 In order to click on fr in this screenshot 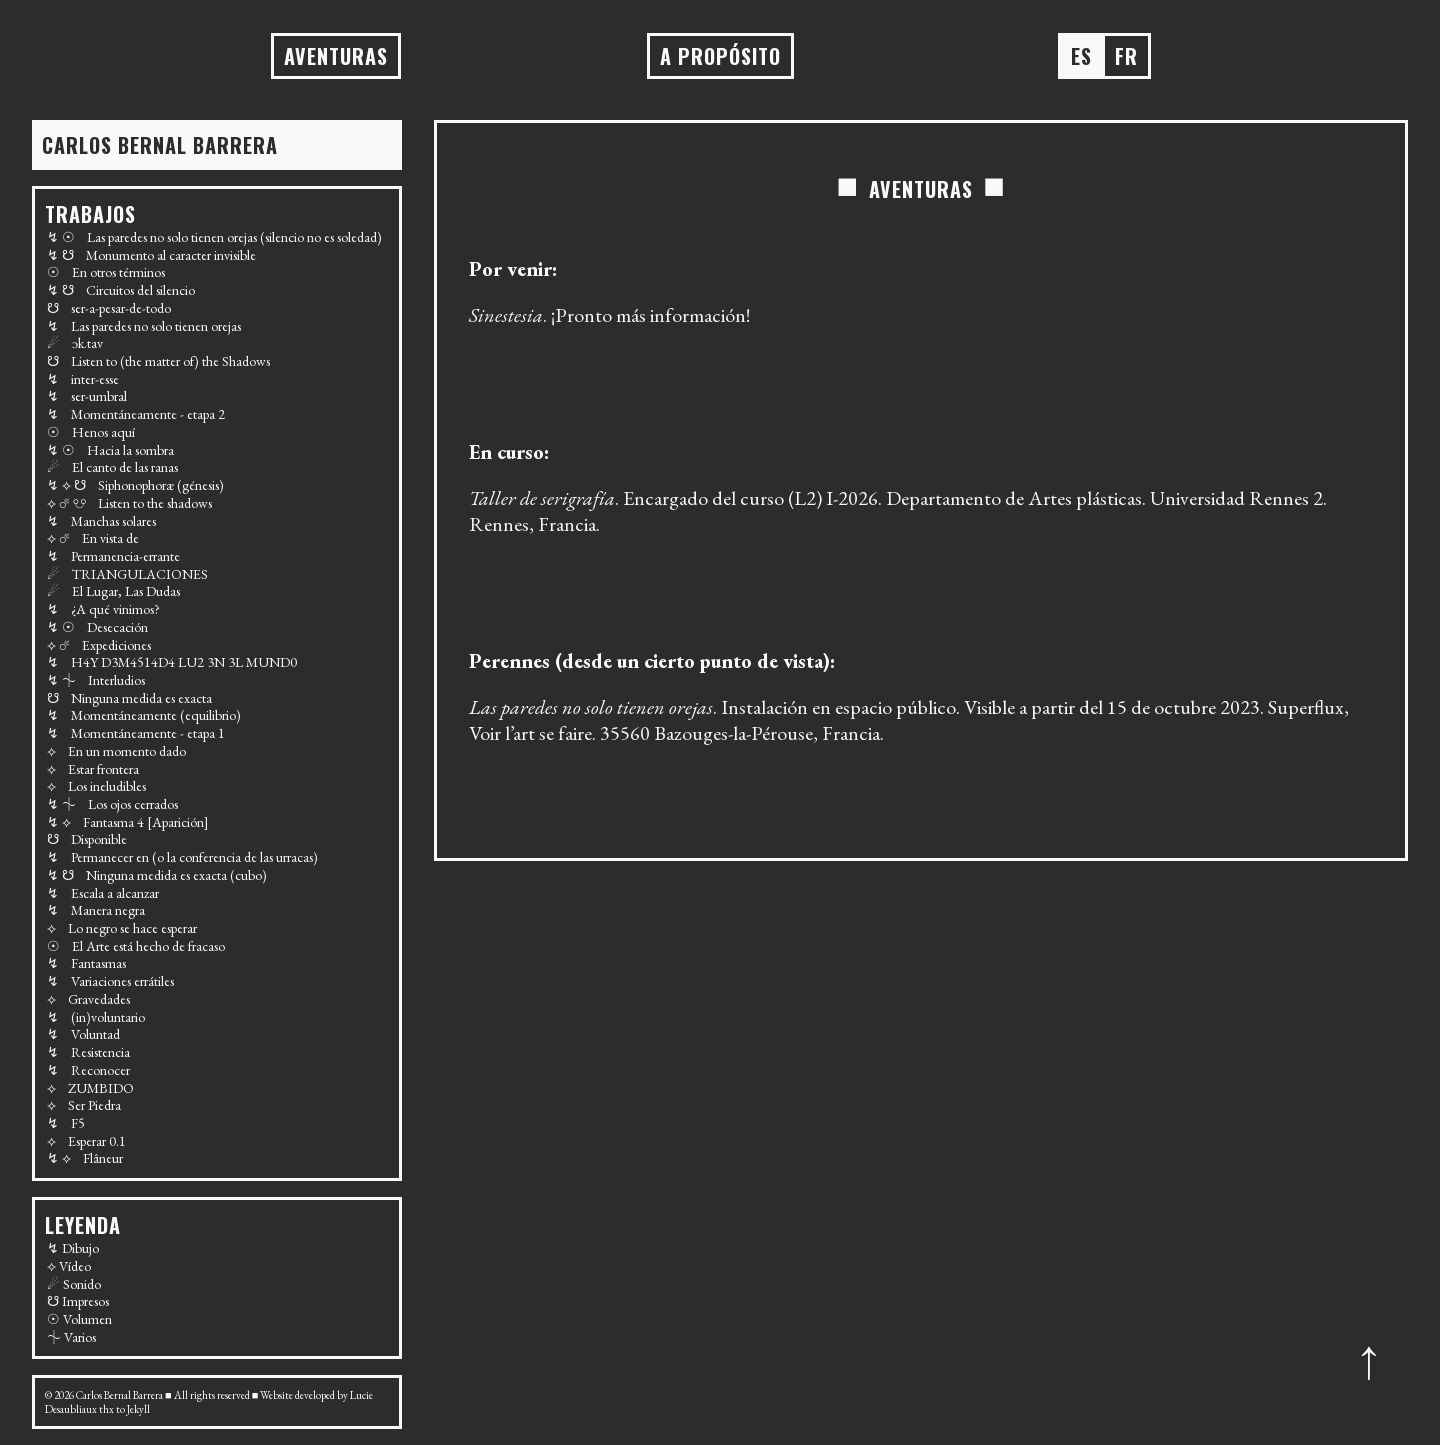, I will do `click(1126, 56)`.